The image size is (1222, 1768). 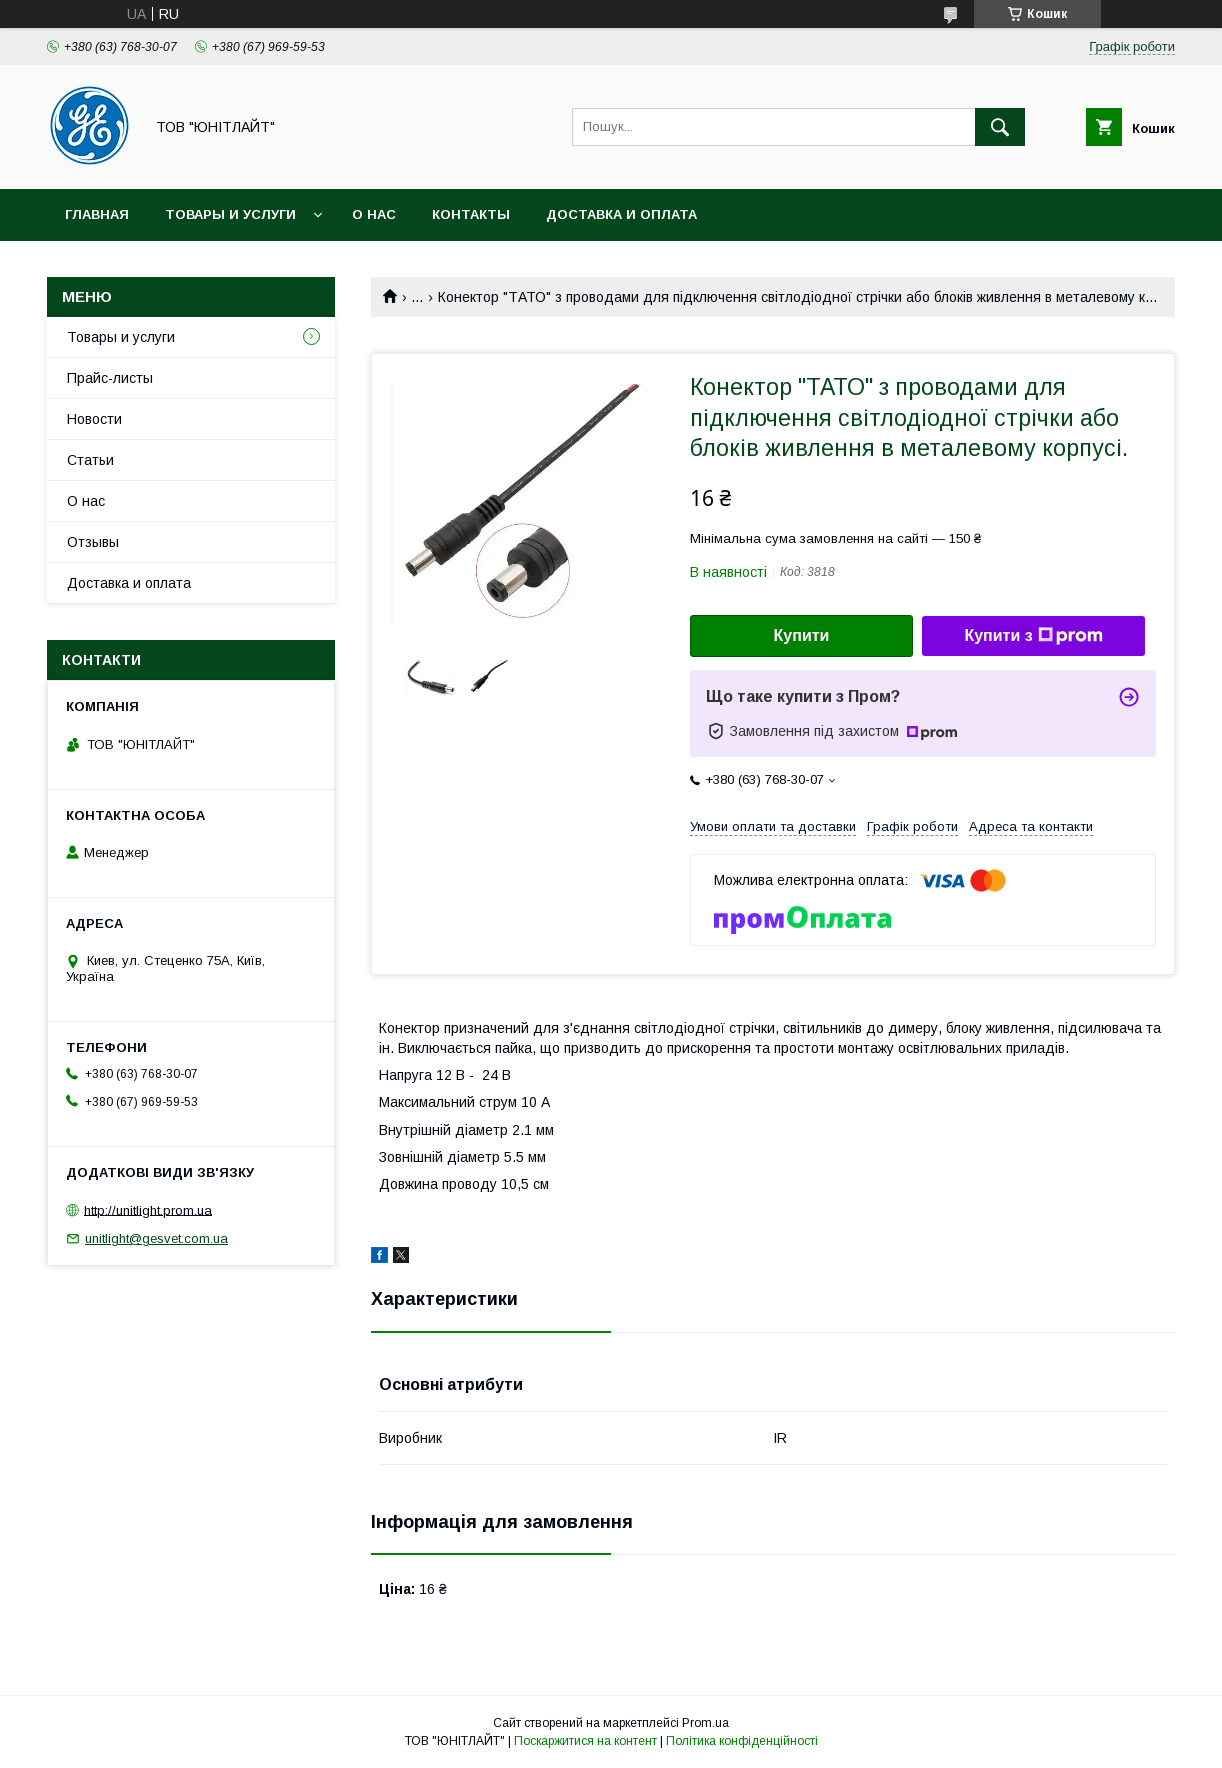 What do you see at coordinates (230, 214) in the screenshot?
I see `Товары и услуги` at bounding box center [230, 214].